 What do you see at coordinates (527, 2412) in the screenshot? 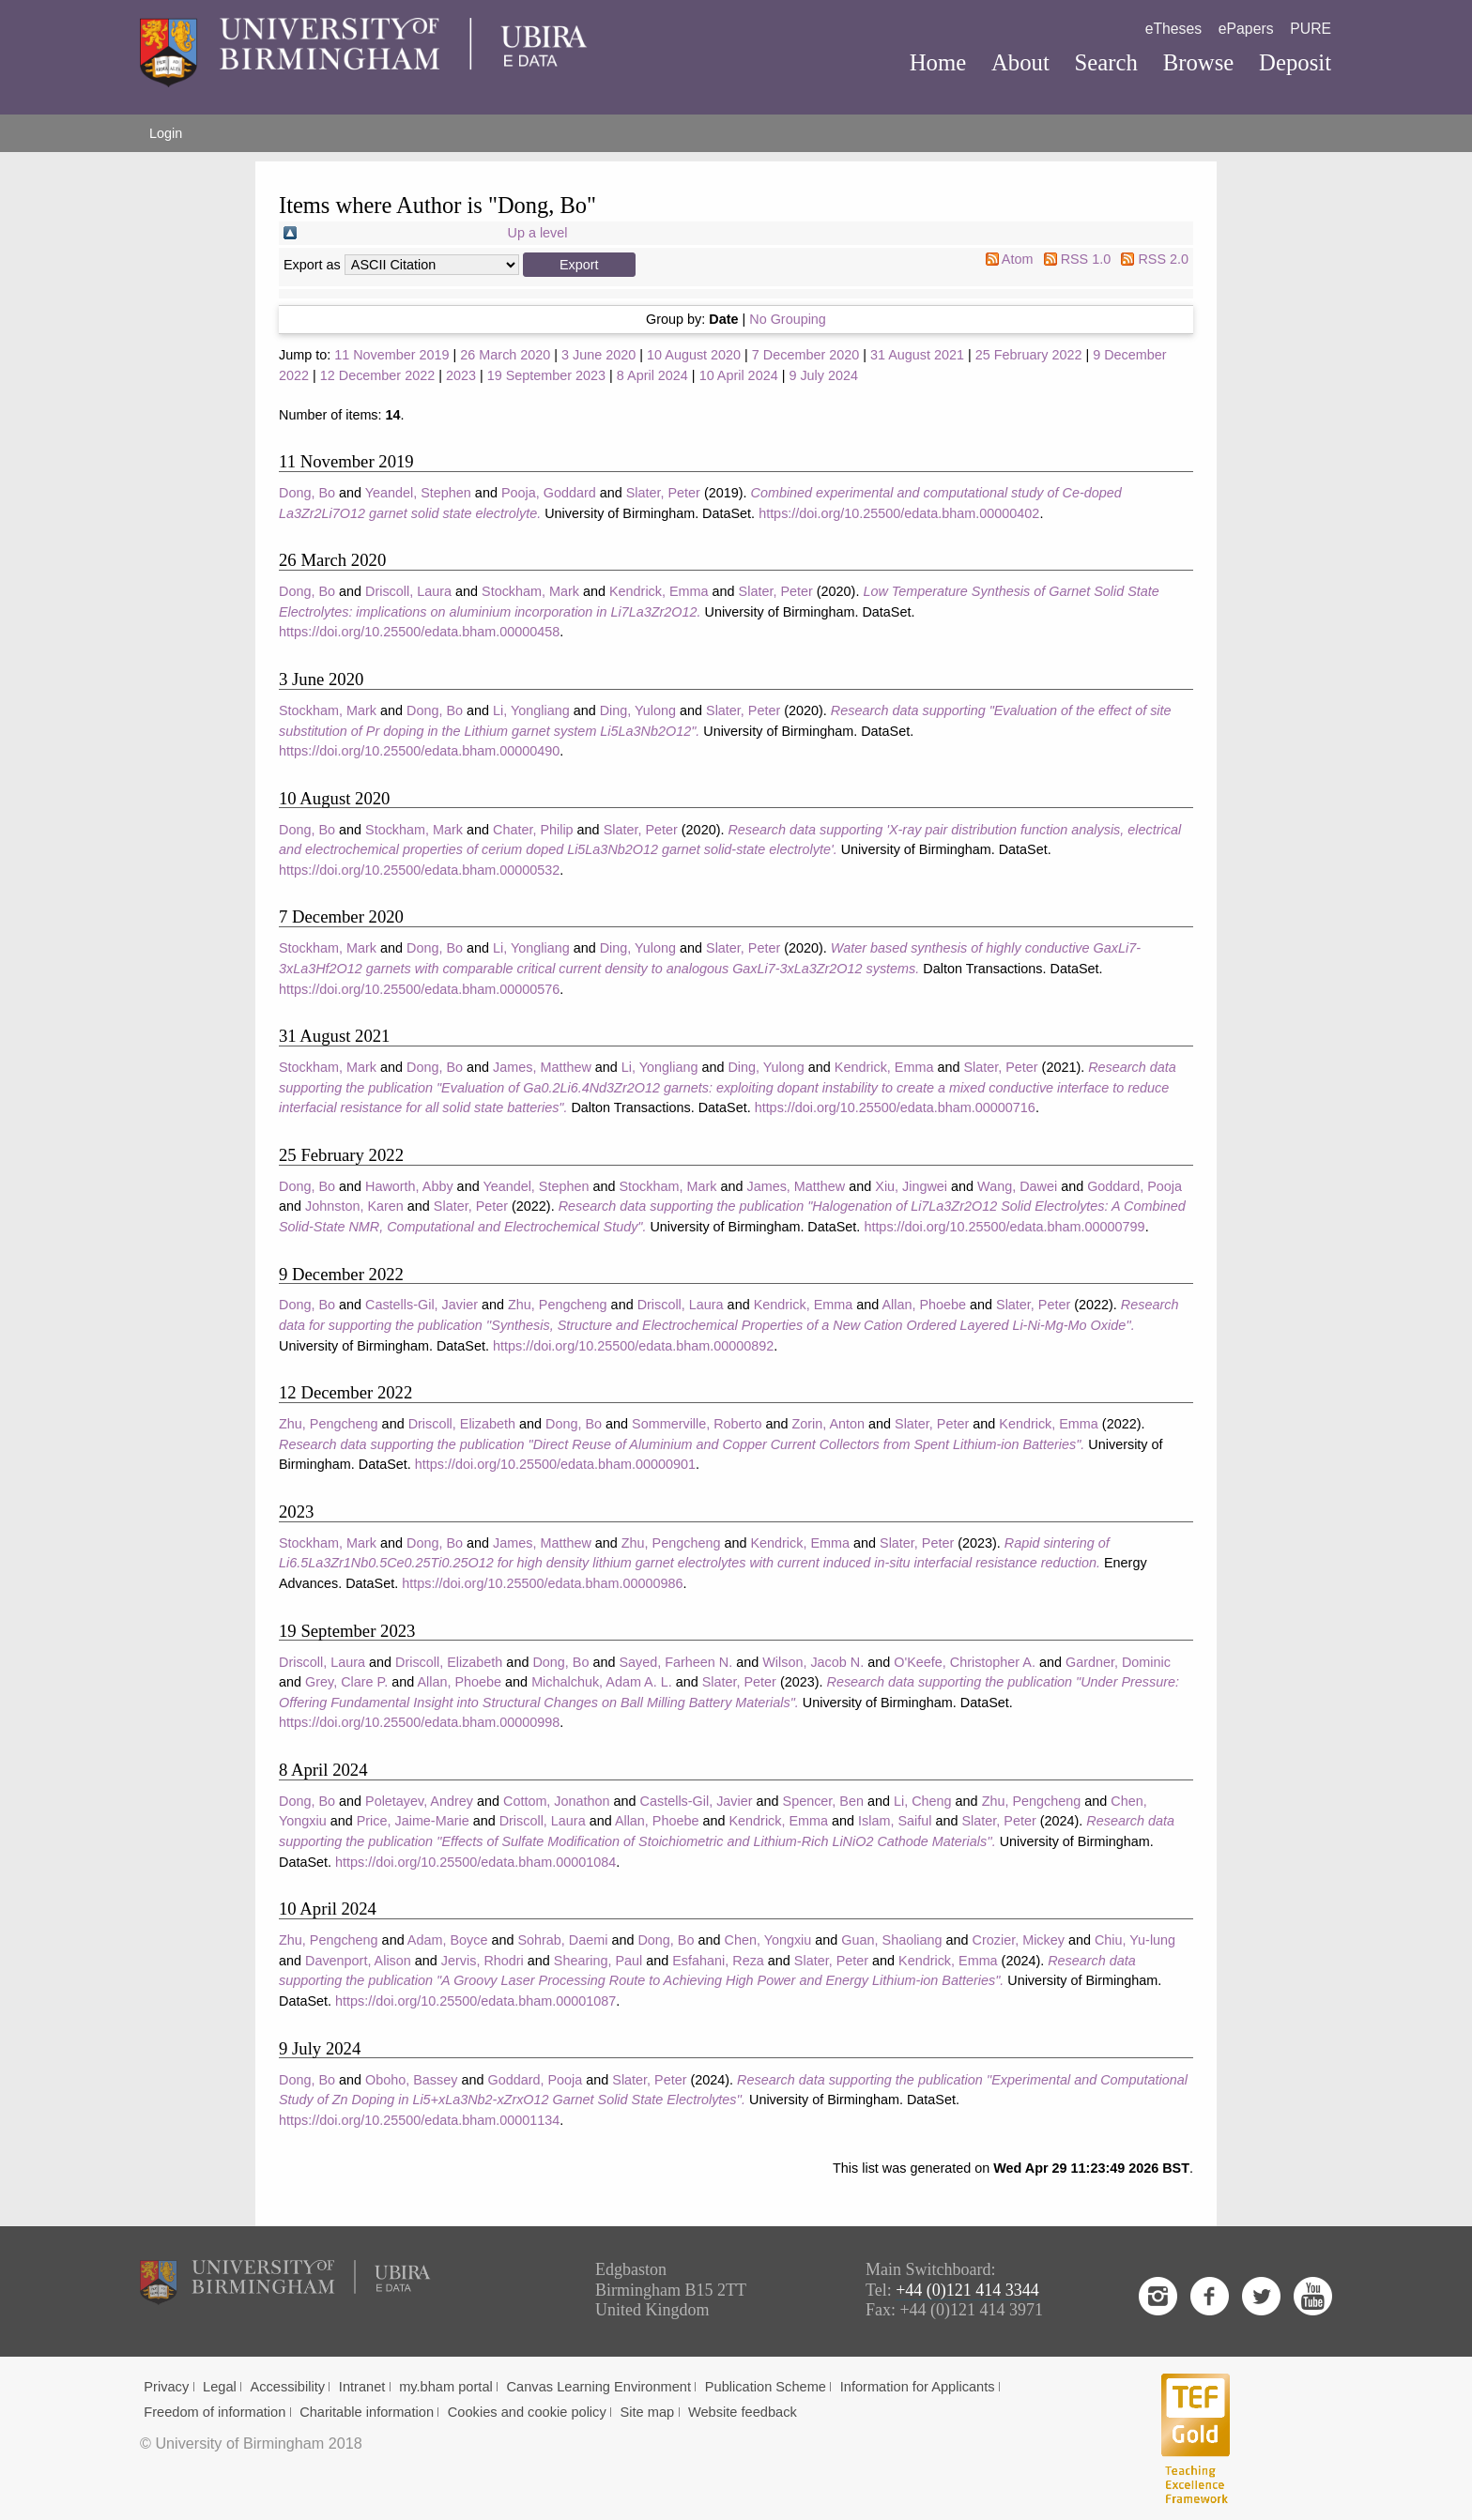
I see `Cookies and cookie policy` at bounding box center [527, 2412].